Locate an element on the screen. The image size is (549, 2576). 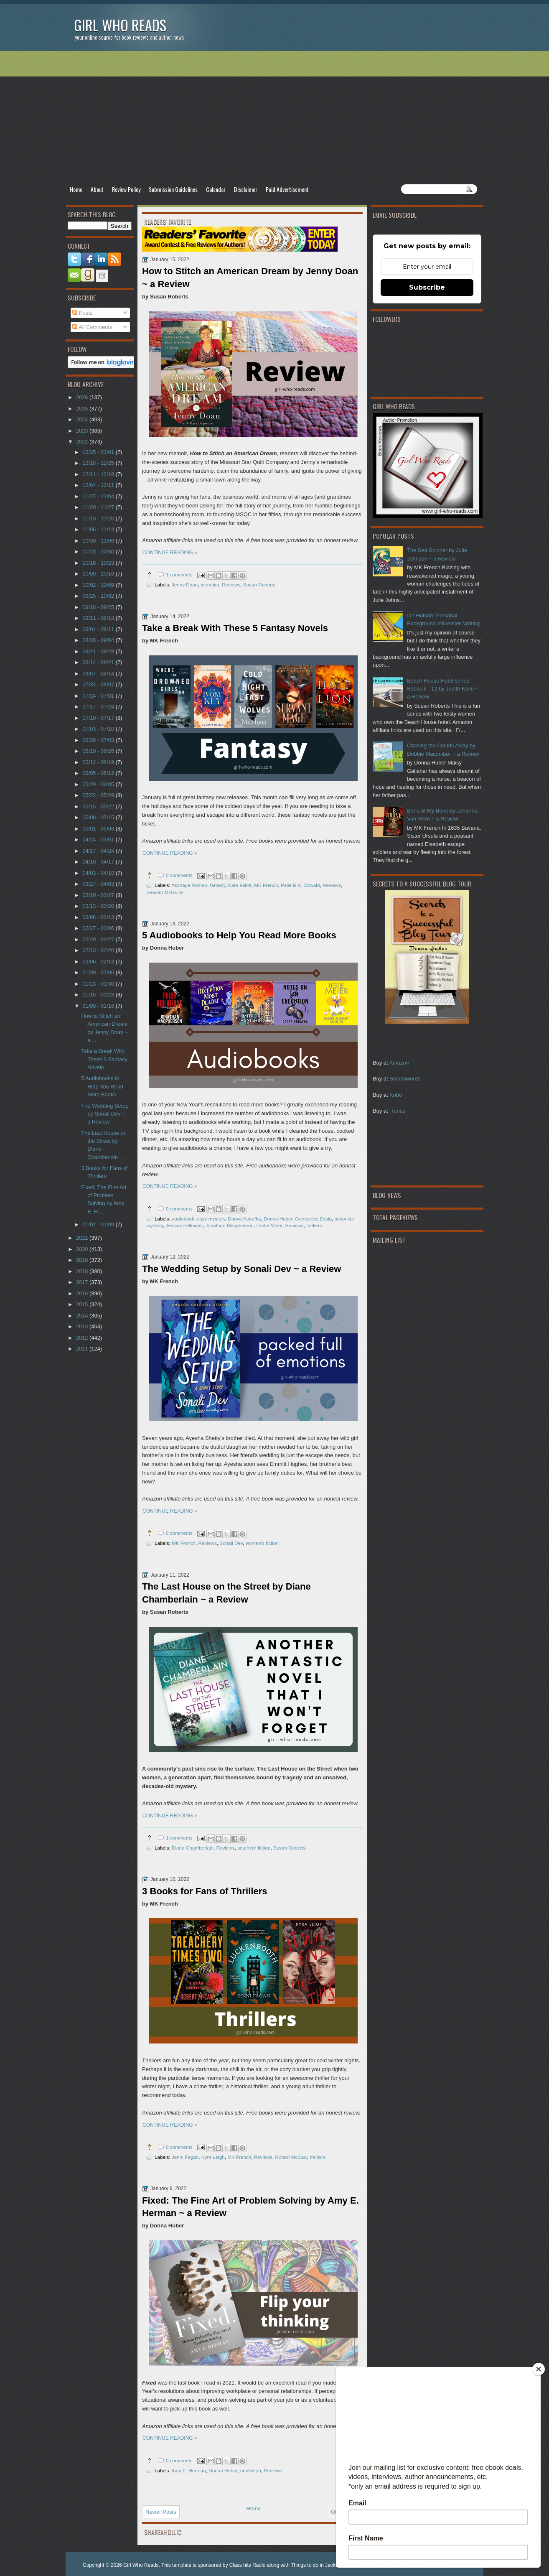
How to Stitch an American Dream by Jenny Doan ~ a Review is located at coordinates (250, 277).